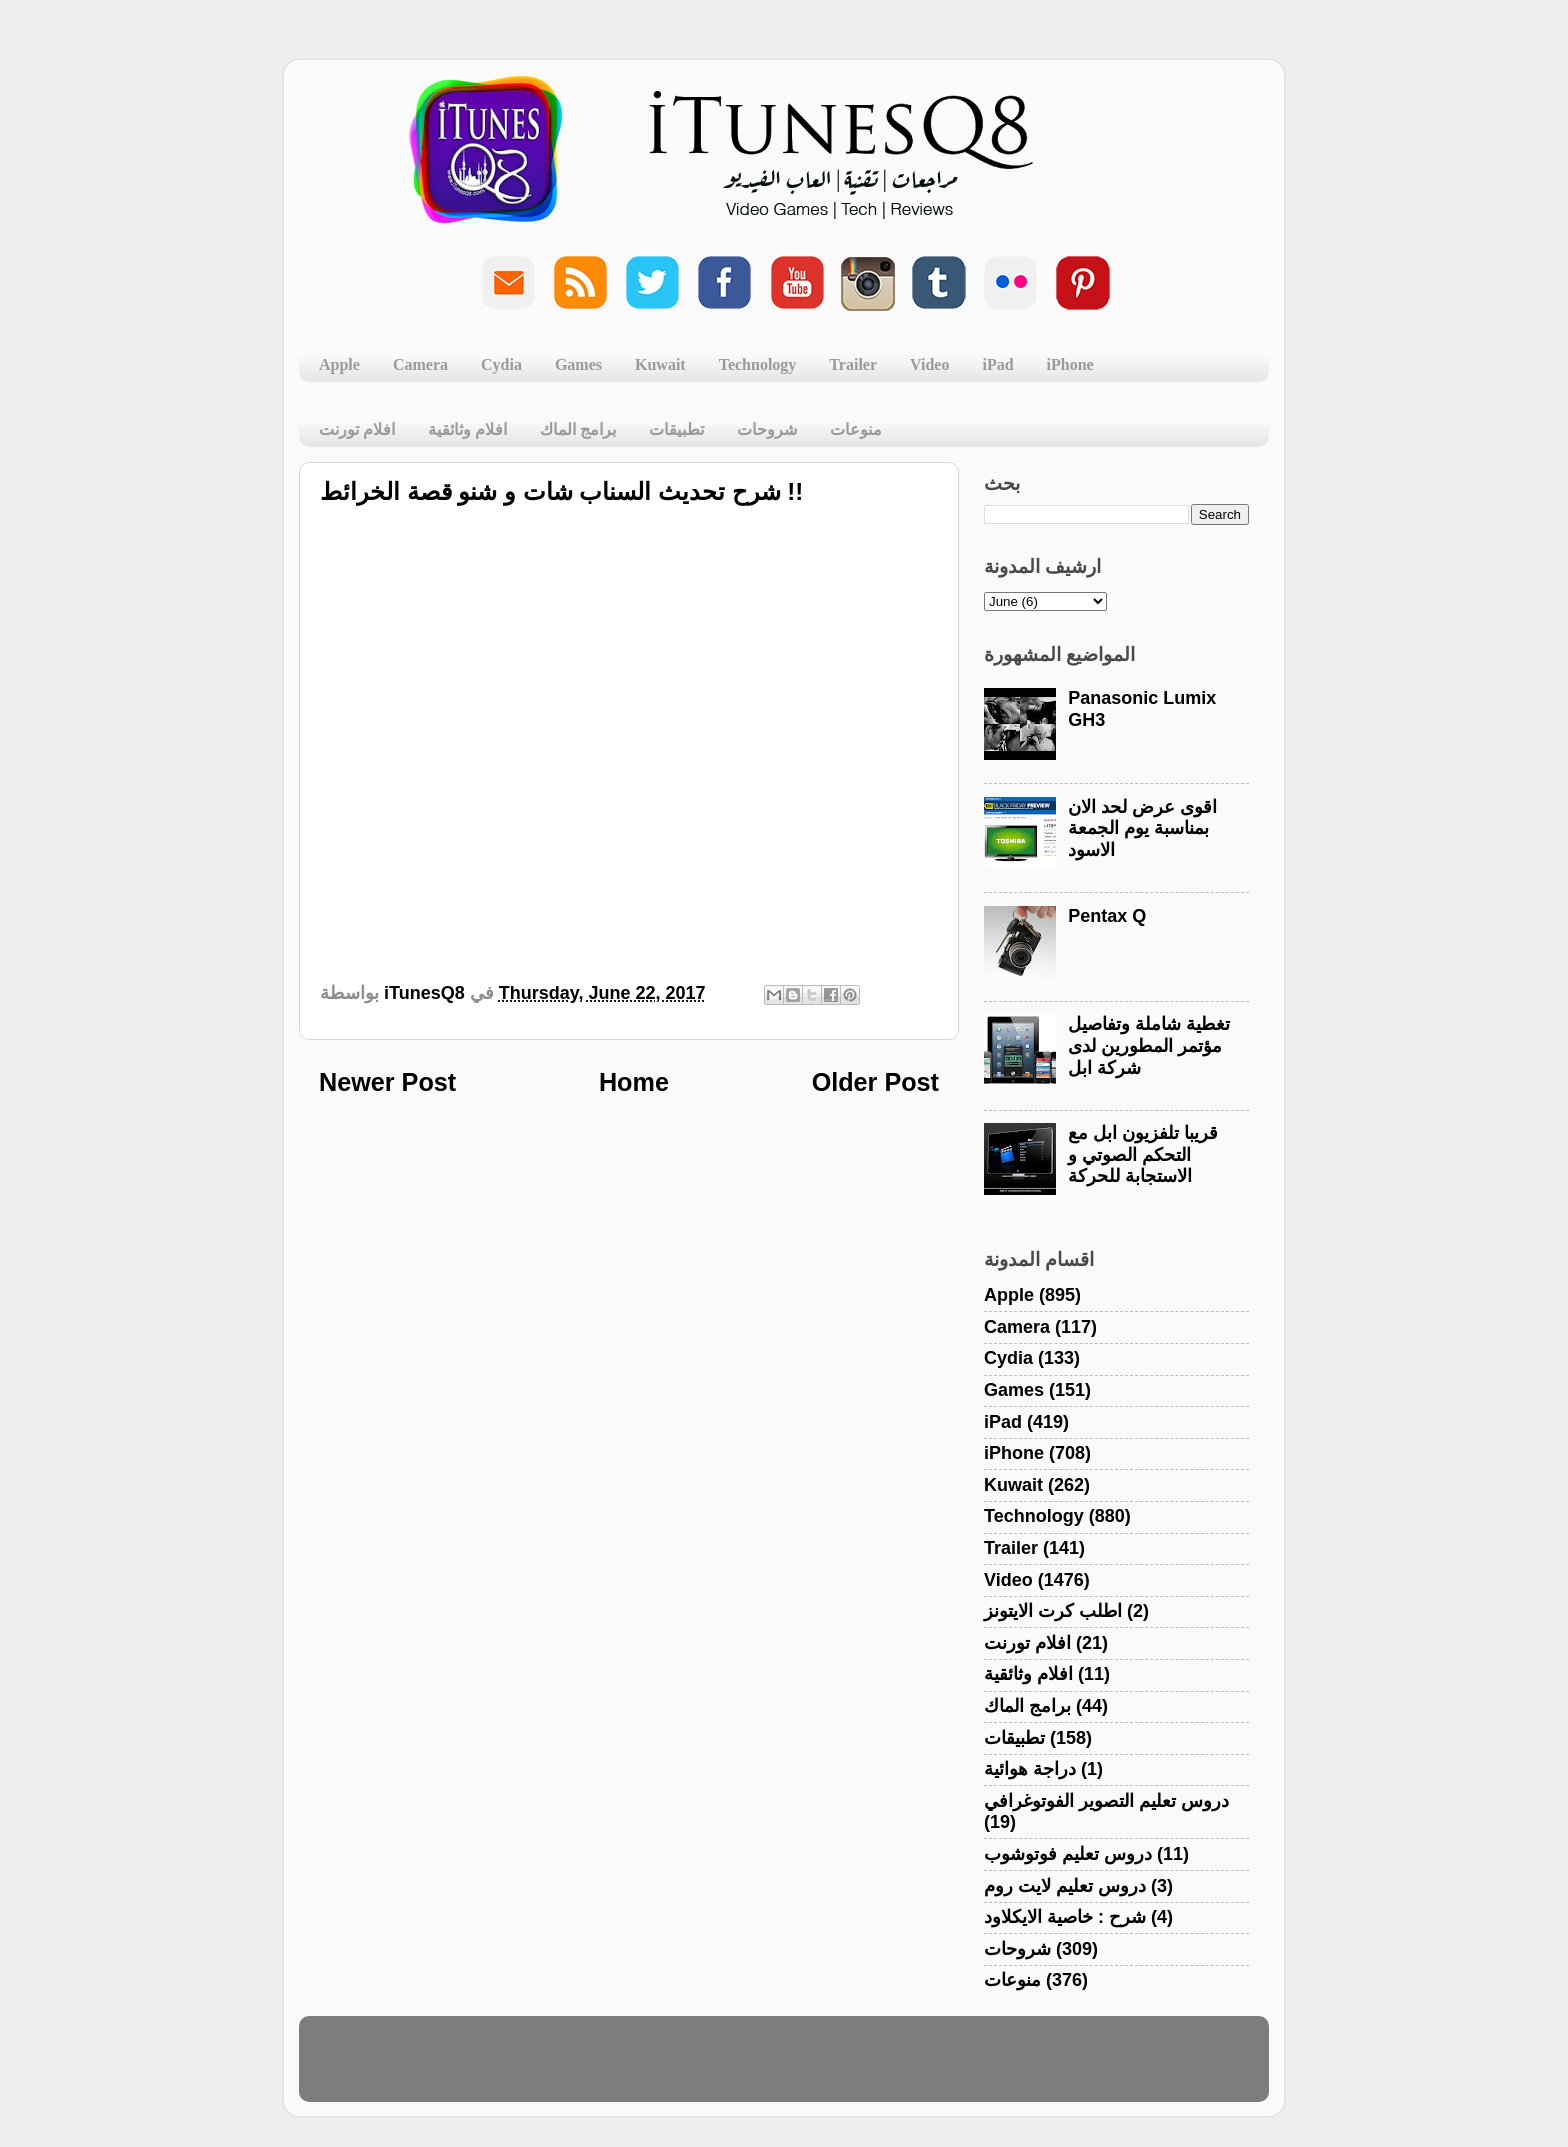 The image size is (1568, 2147). I want to click on Older Post, so click(875, 1082).